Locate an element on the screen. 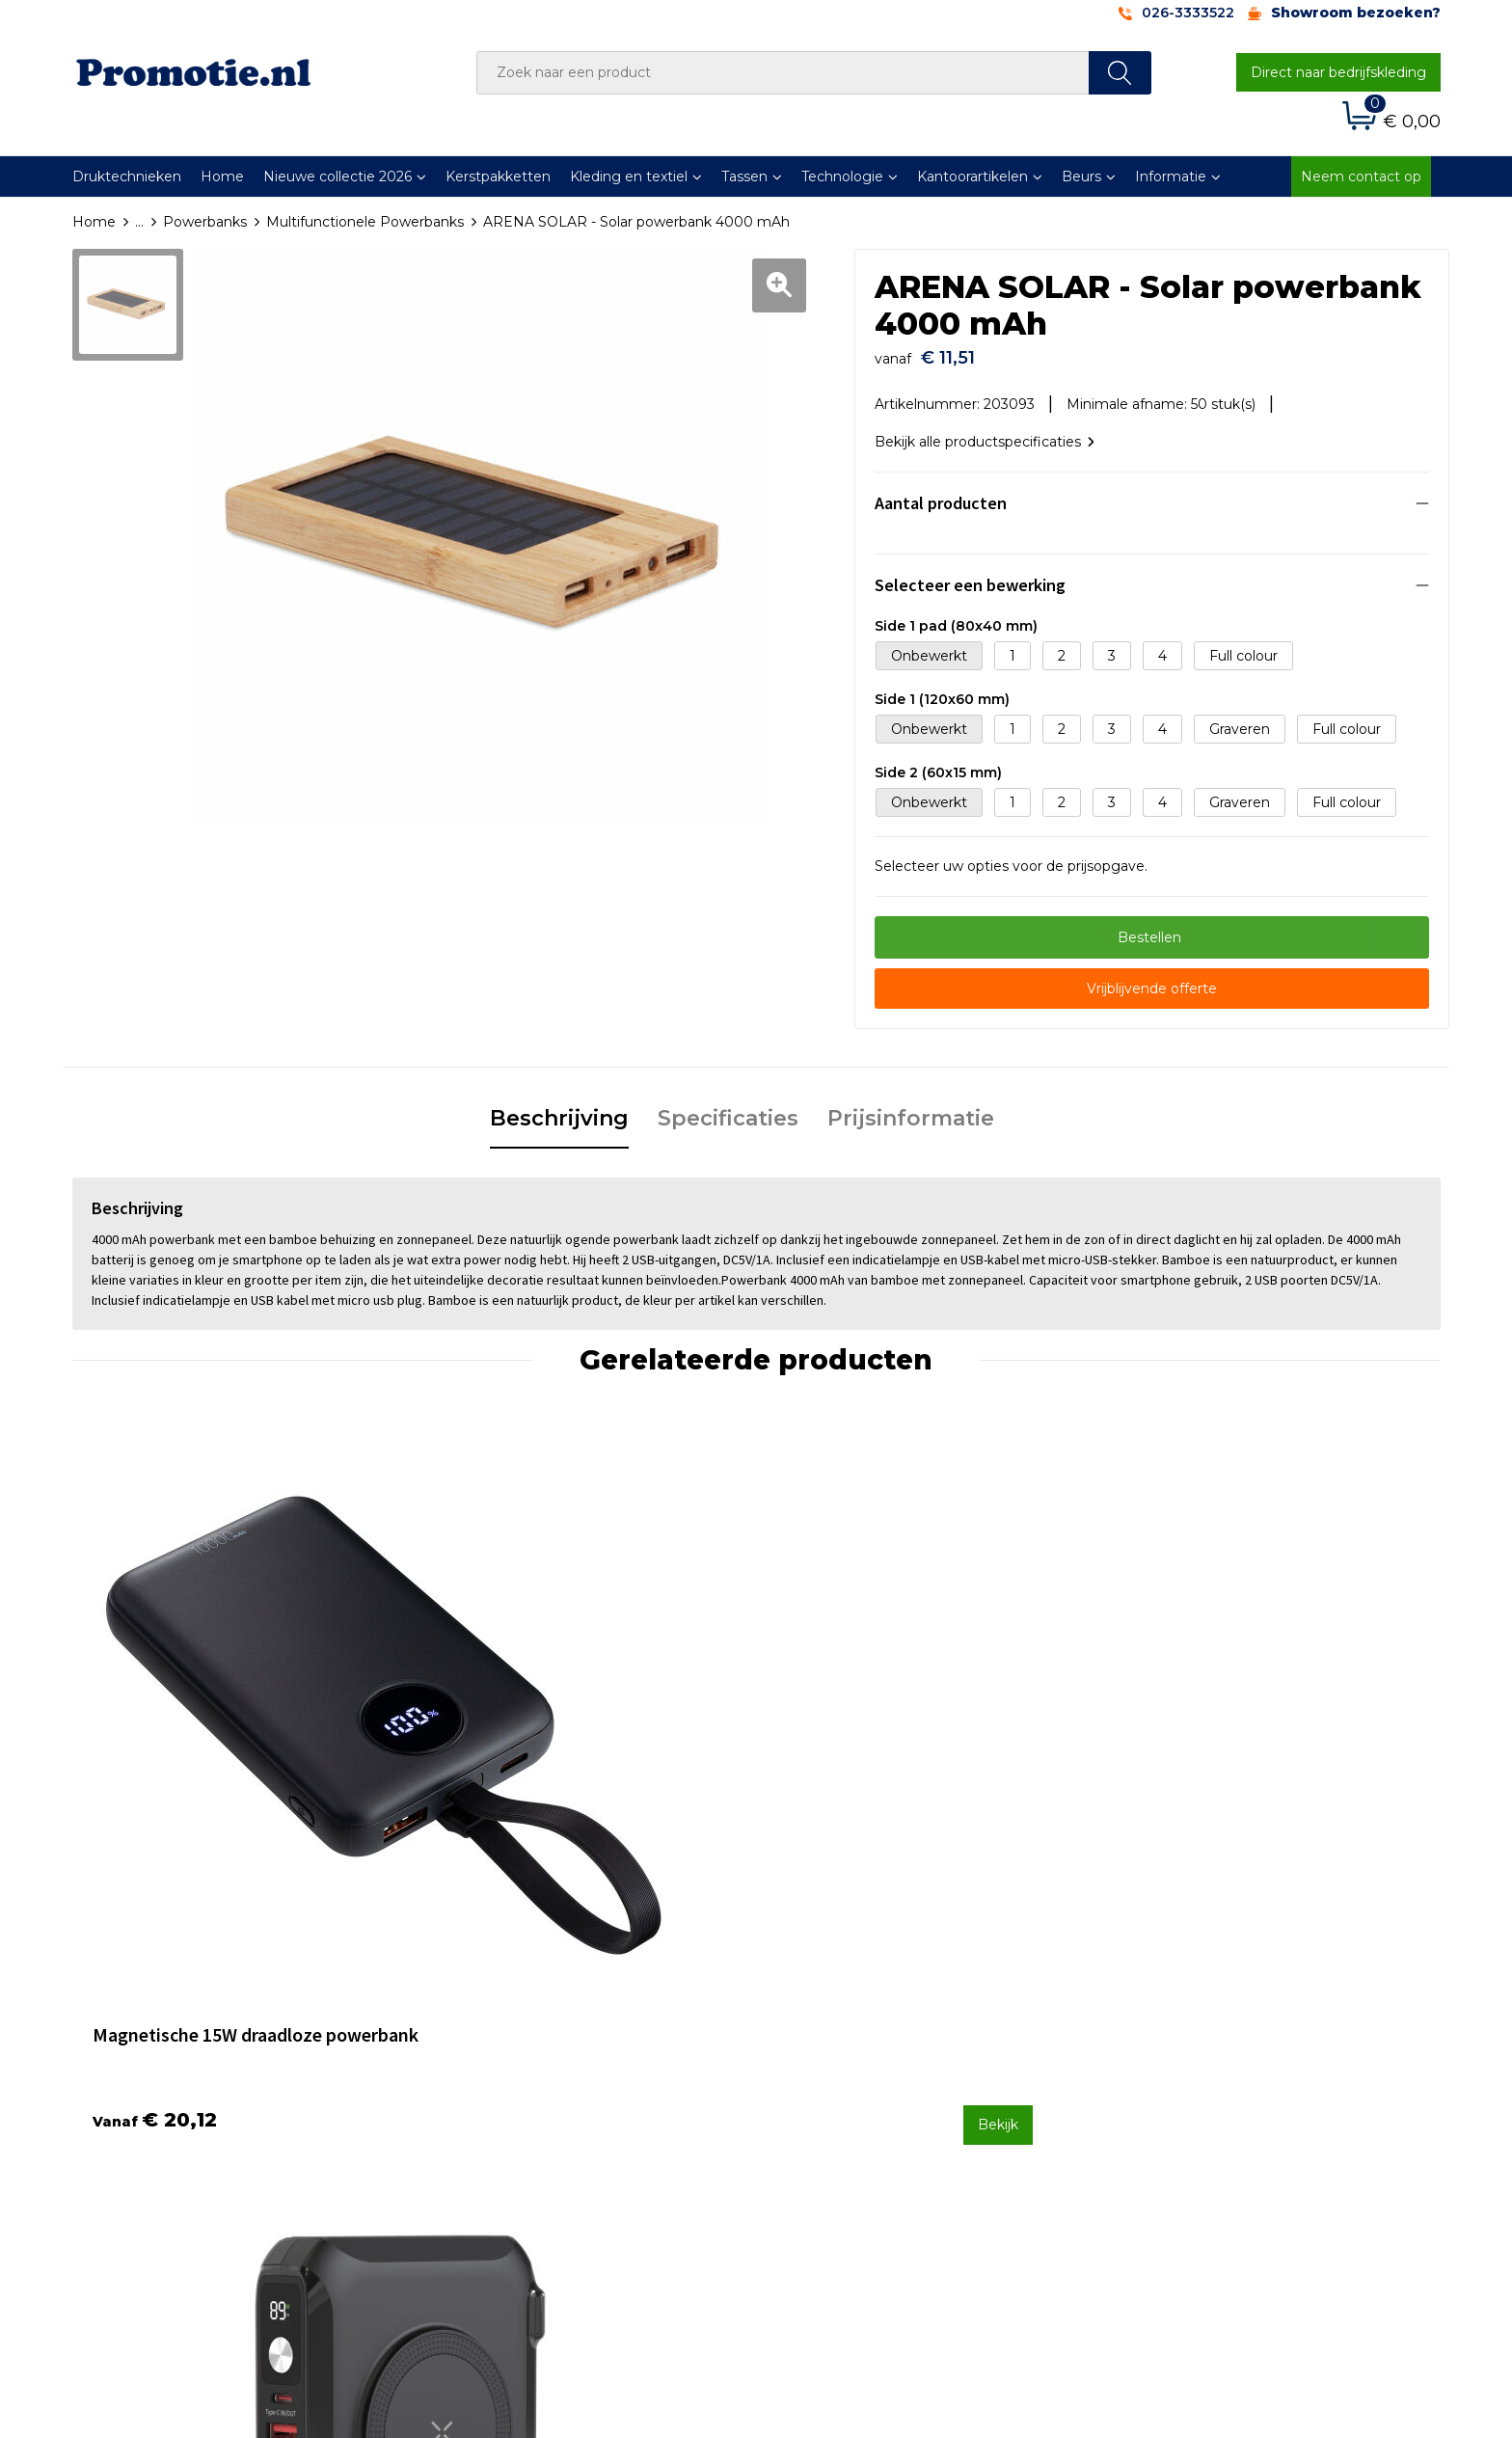 The height and width of the screenshot is (2438, 1512). Specificaties [presentation] is located at coordinates (728, 1109).